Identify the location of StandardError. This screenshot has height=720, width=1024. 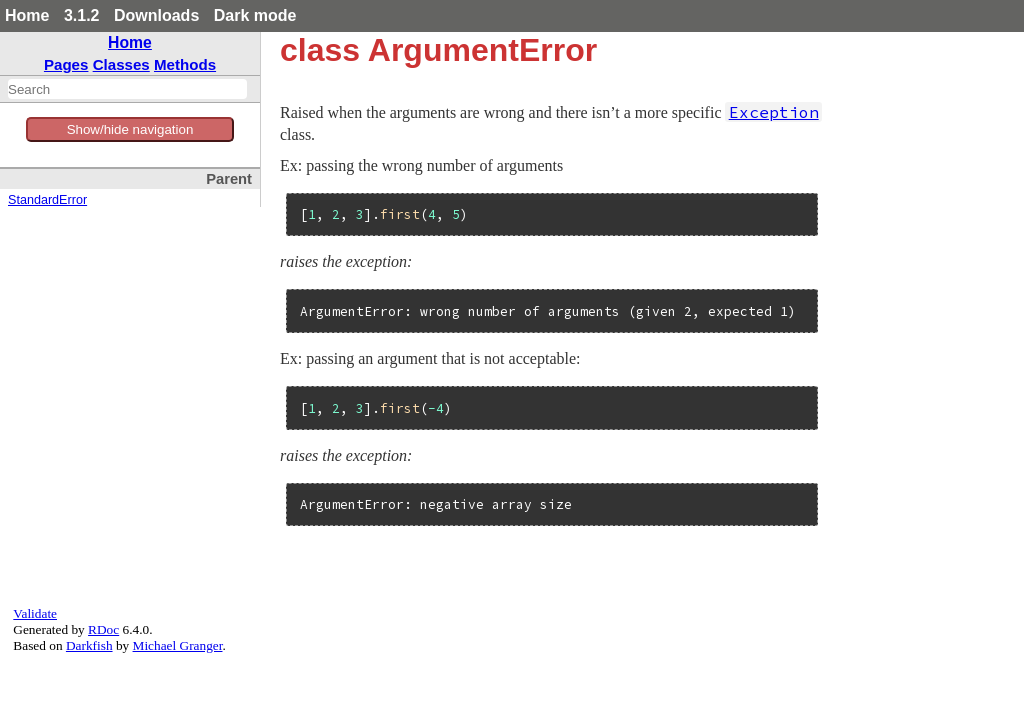
(47, 200).